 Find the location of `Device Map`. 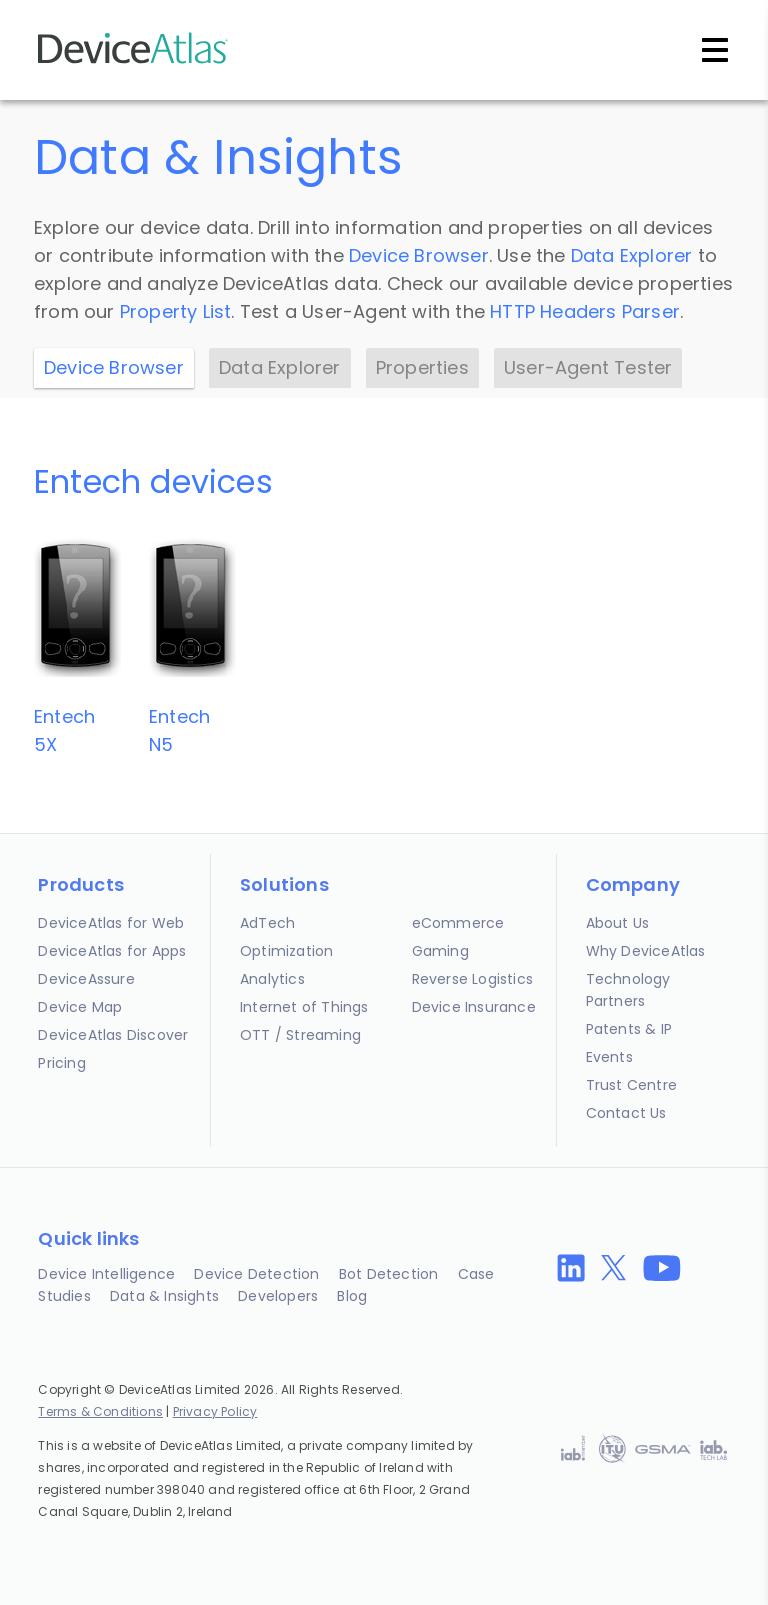

Device Map is located at coordinates (80, 1007).